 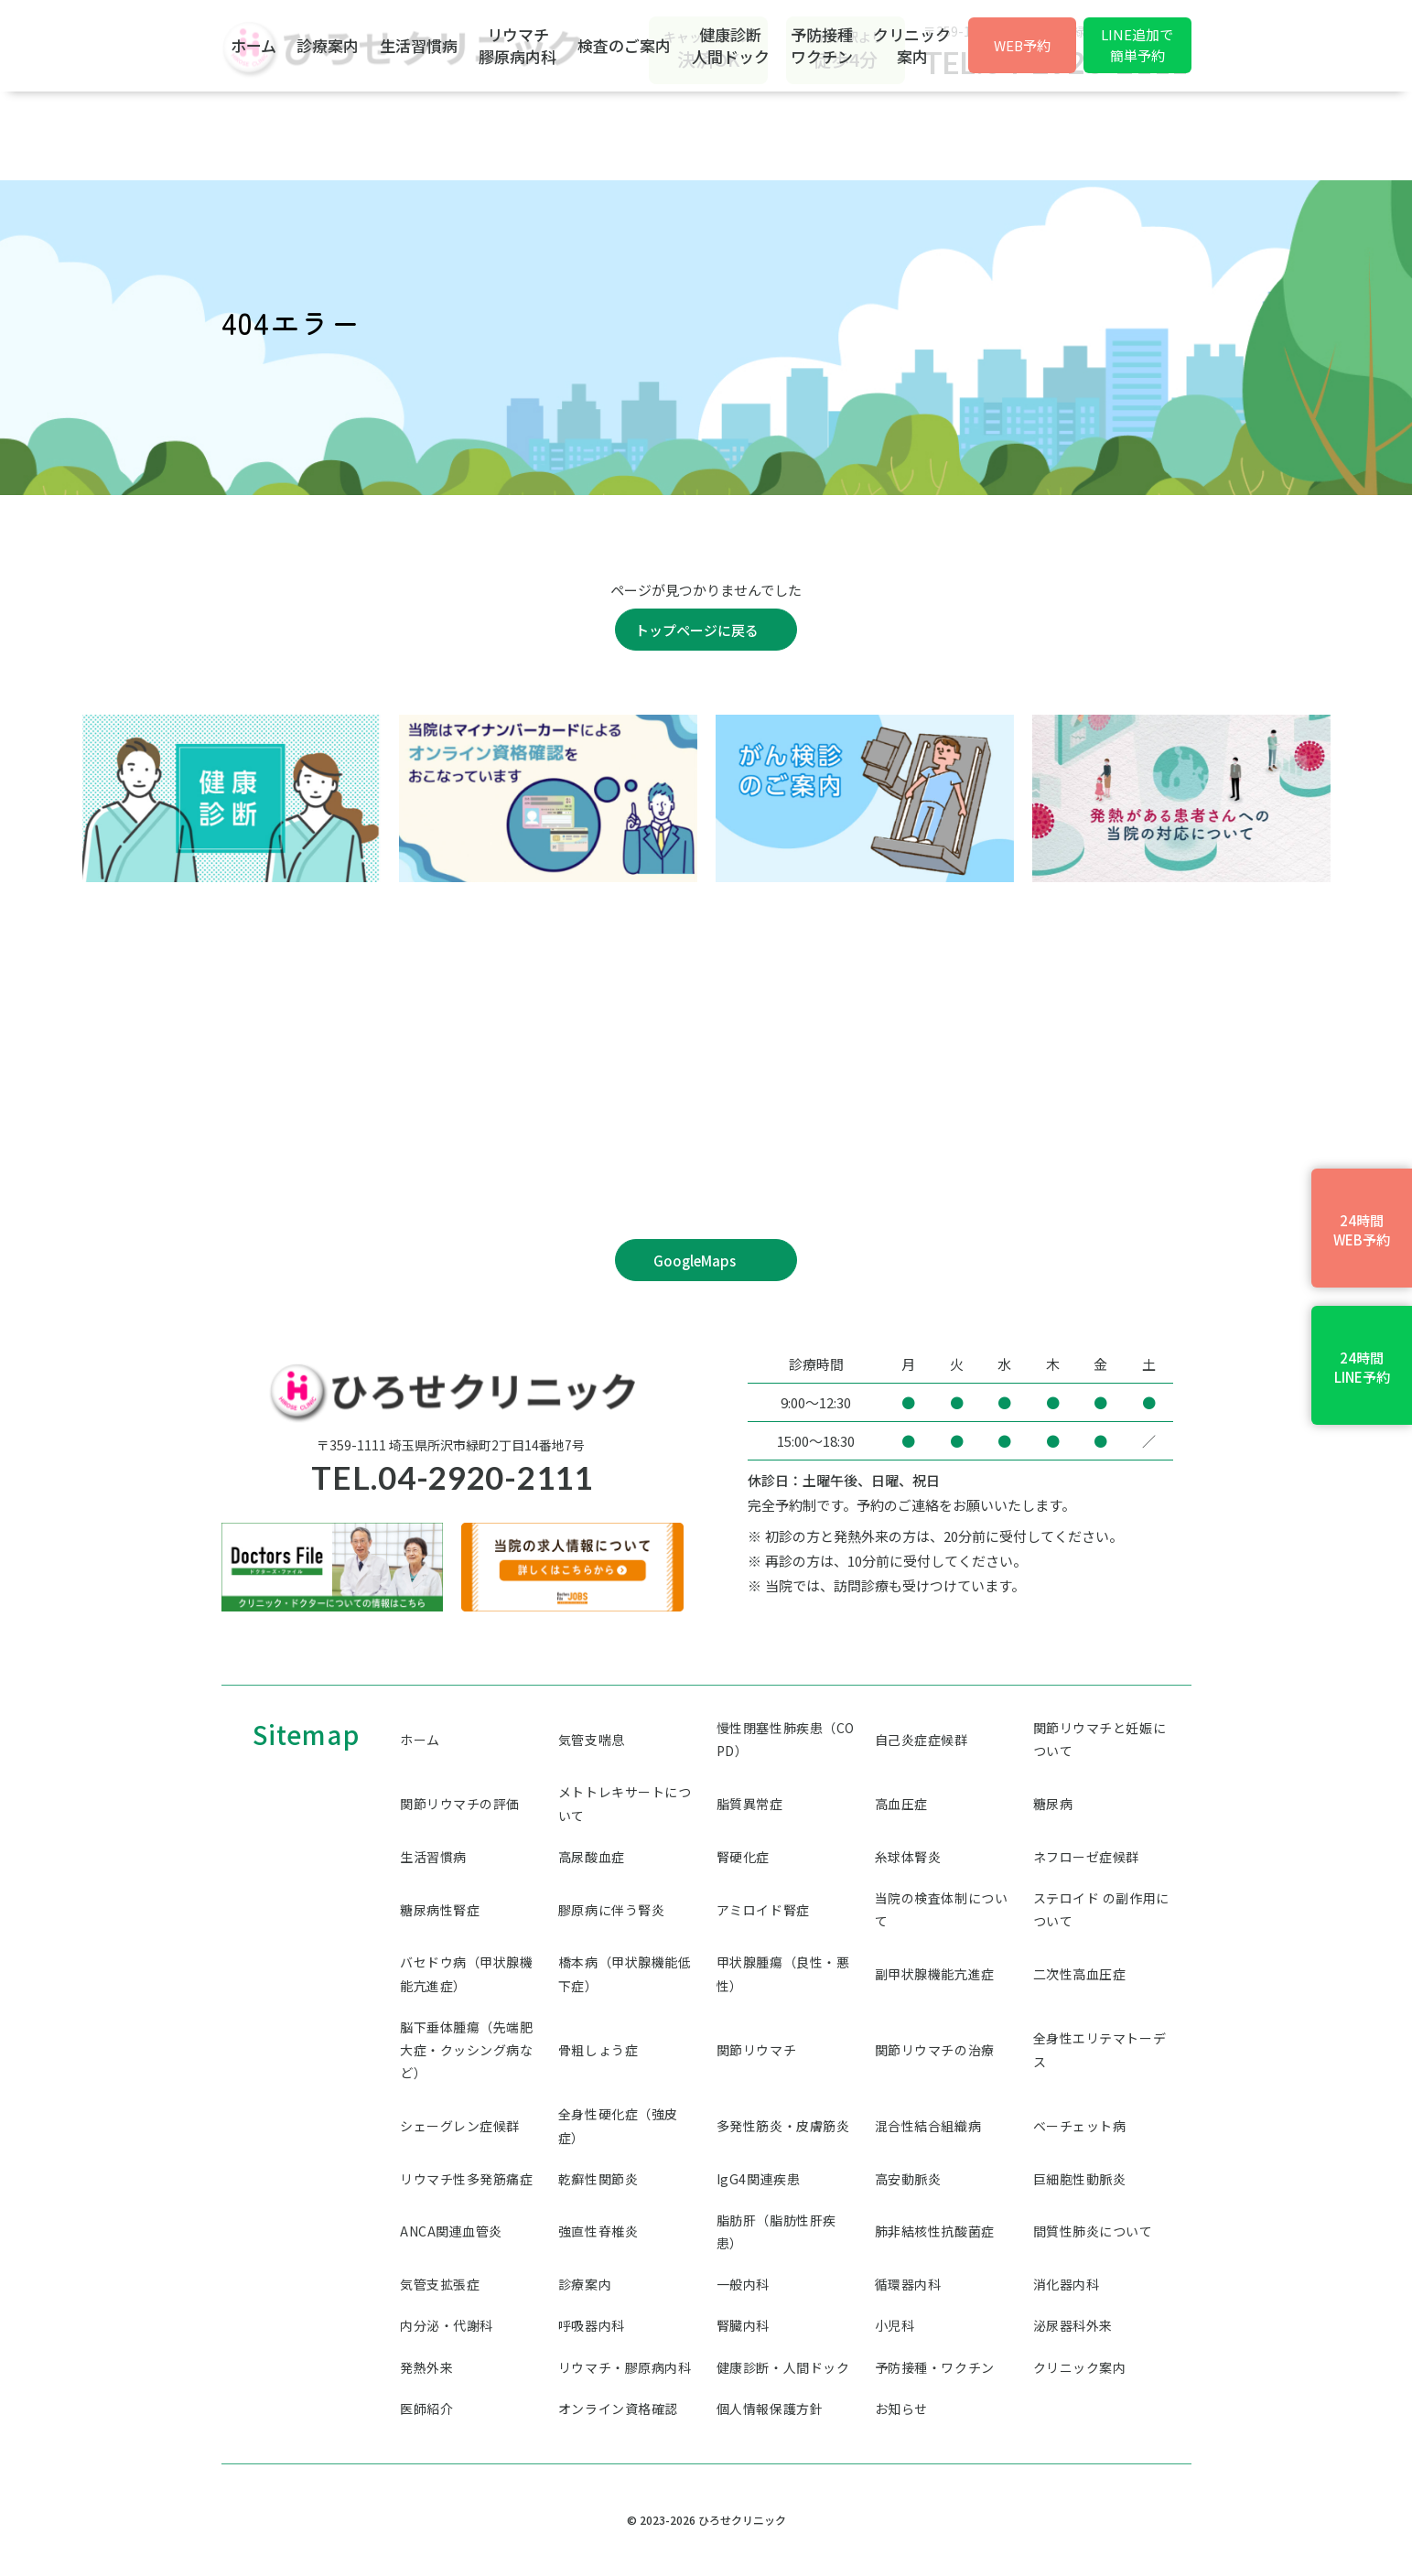 I want to click on 循環器内科, so click(x=908, y=2284).